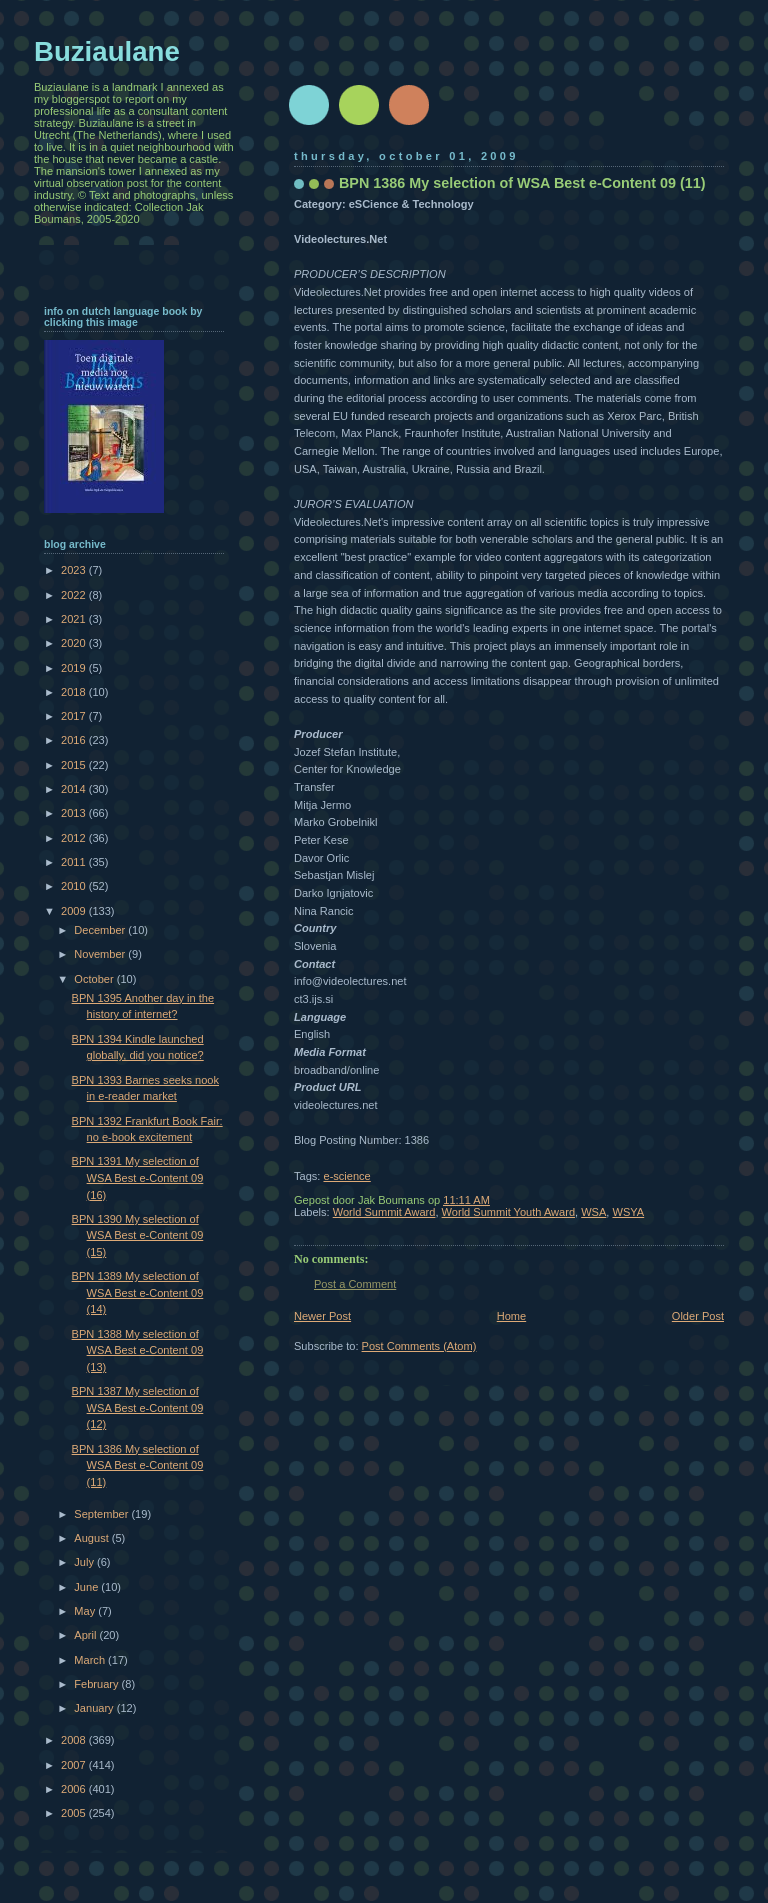 Image resolution: width=768 pixels, height=1903 pixels. Describe the element at coordinates (75, 862) in the screenshot. I see `2011` at that location.